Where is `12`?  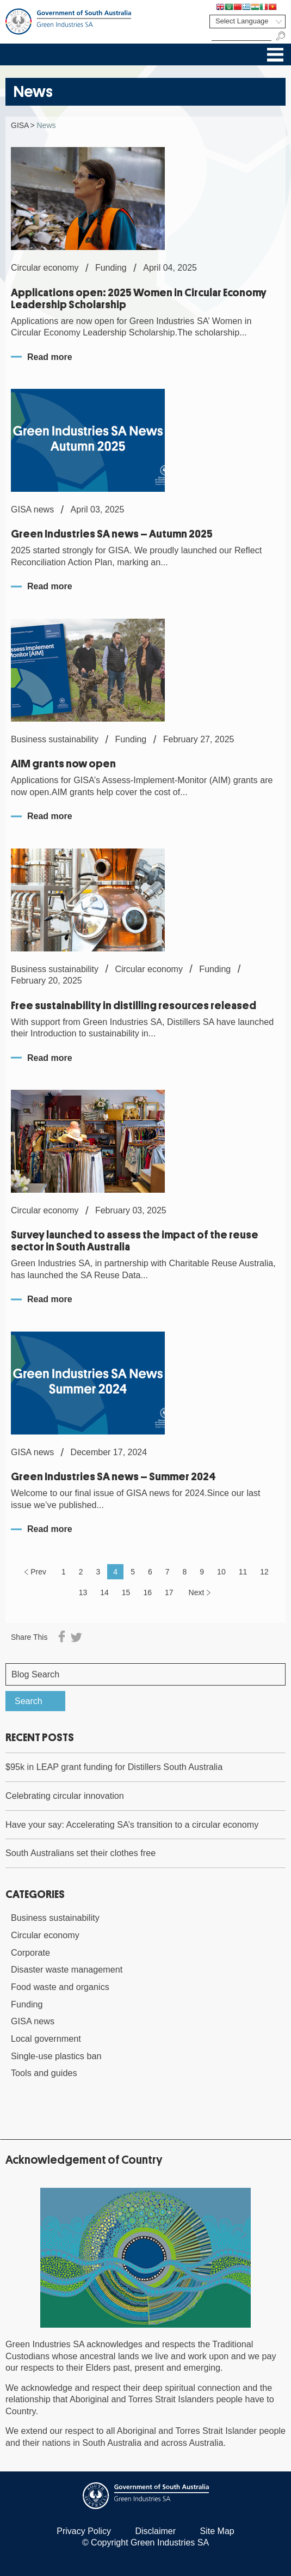 12 is located at coordinates (264, 1571).